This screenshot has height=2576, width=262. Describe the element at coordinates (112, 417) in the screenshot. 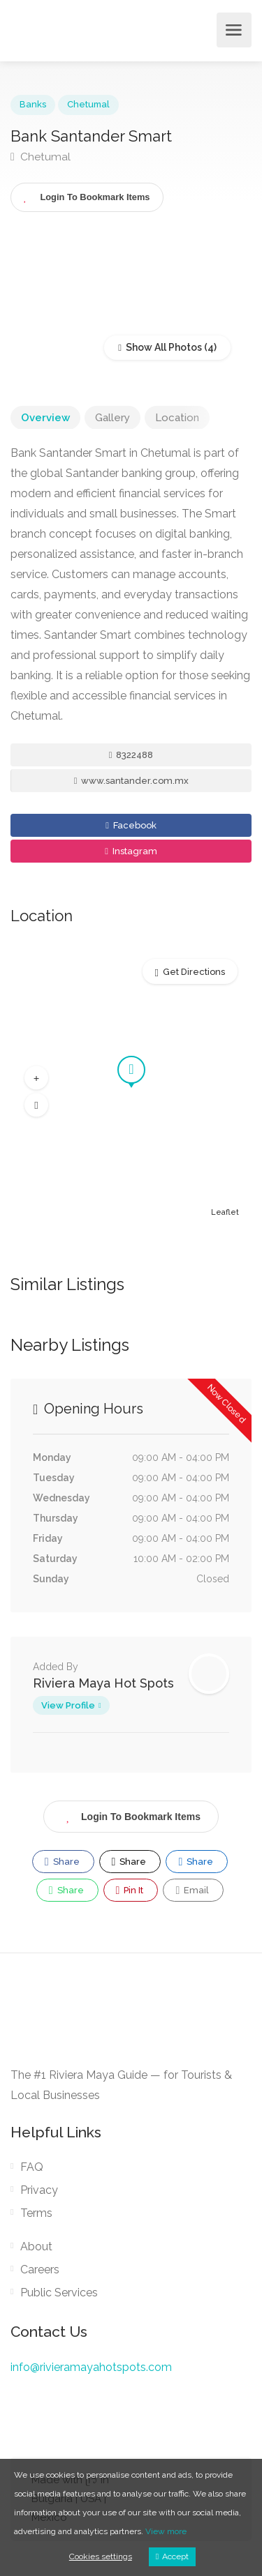

I see `Gallery` at that location.